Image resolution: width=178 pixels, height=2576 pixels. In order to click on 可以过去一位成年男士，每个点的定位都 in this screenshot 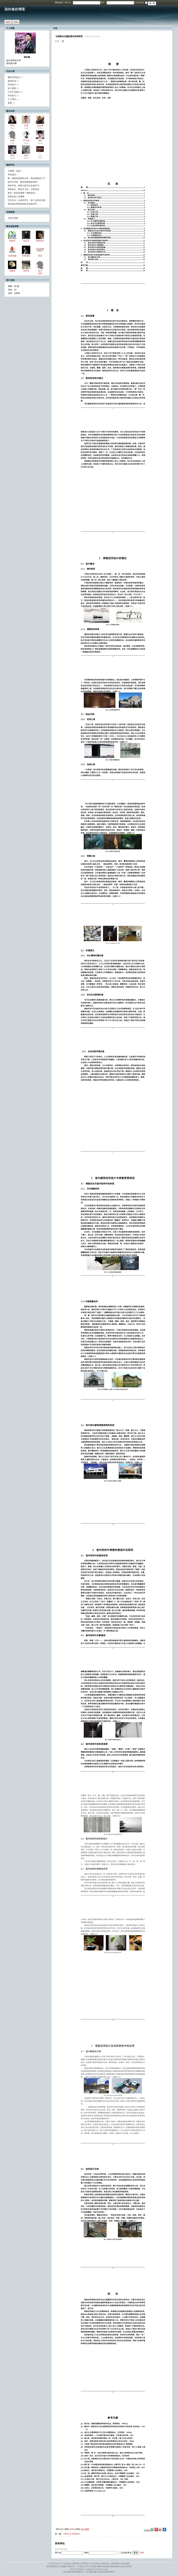, I will do `click(26, 200)`.